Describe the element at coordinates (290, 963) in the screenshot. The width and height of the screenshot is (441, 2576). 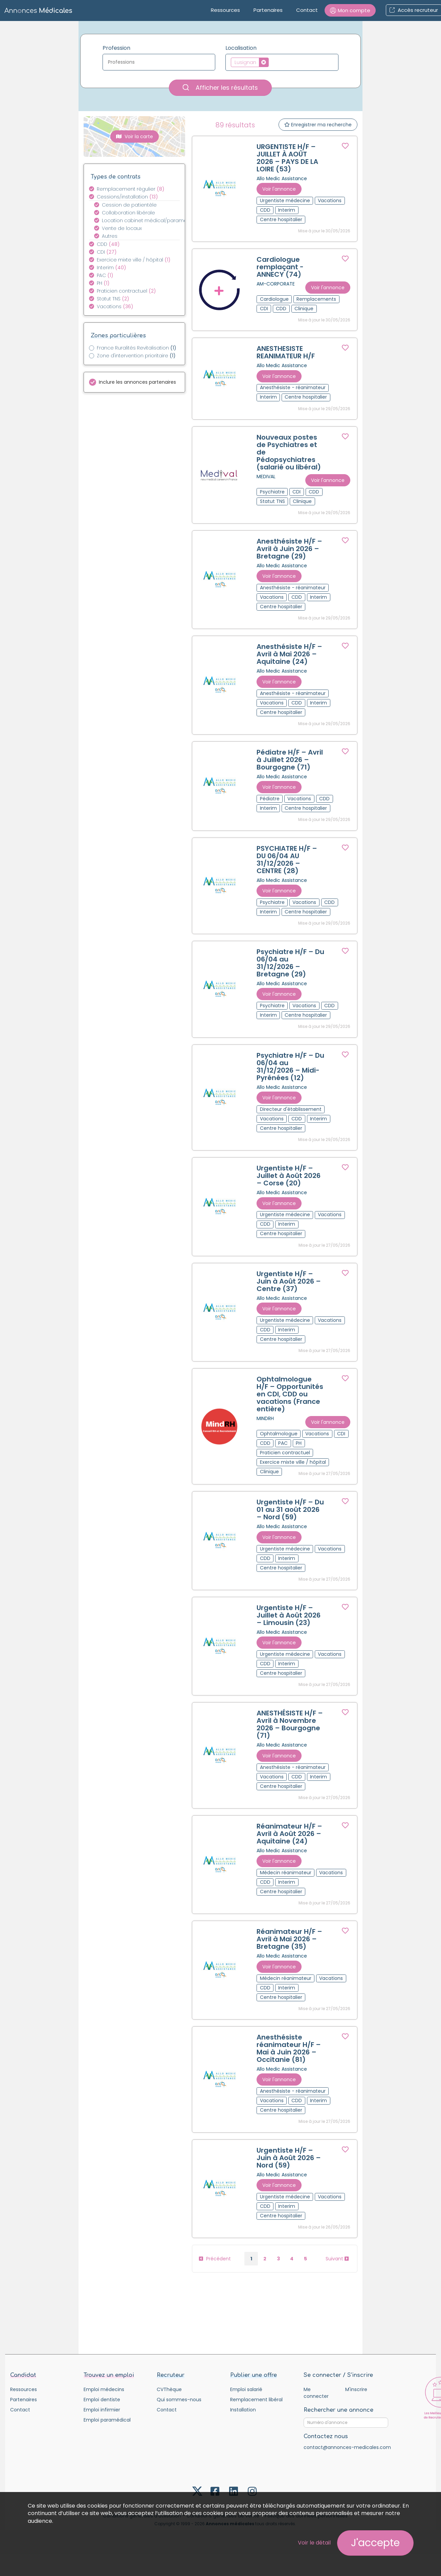
I see `Psychiatre H/F – Du 06/04 au 31/12/2026 – Bretagne (29)` at that location.